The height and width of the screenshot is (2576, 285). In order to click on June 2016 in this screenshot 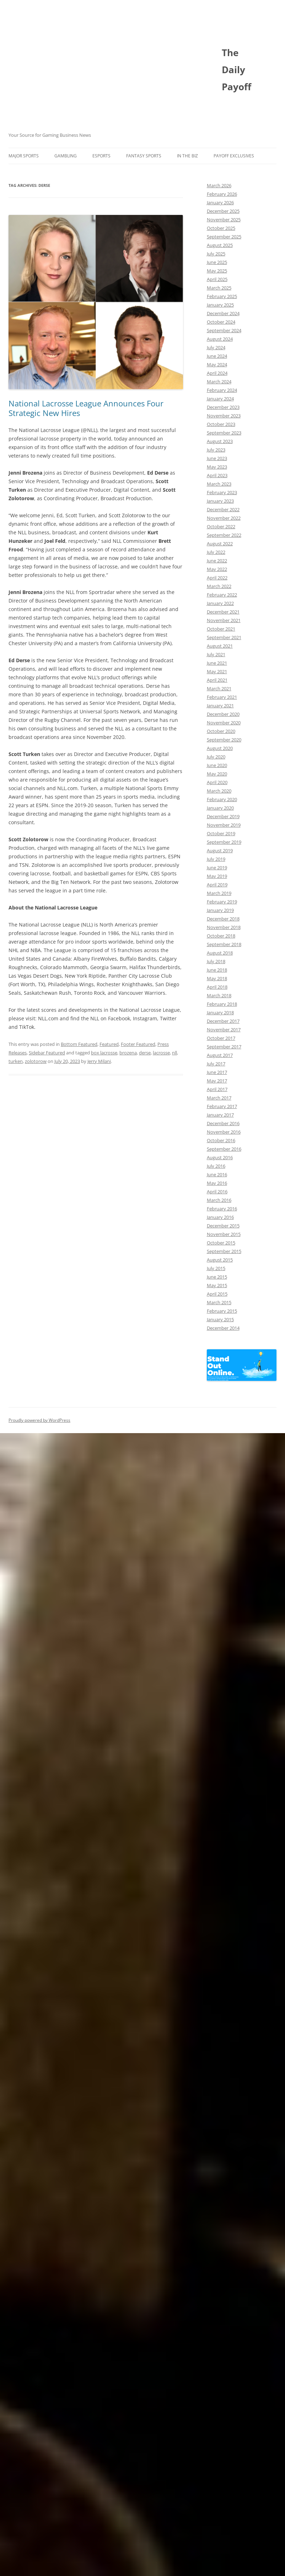, I will do `click(217, 1174)`.